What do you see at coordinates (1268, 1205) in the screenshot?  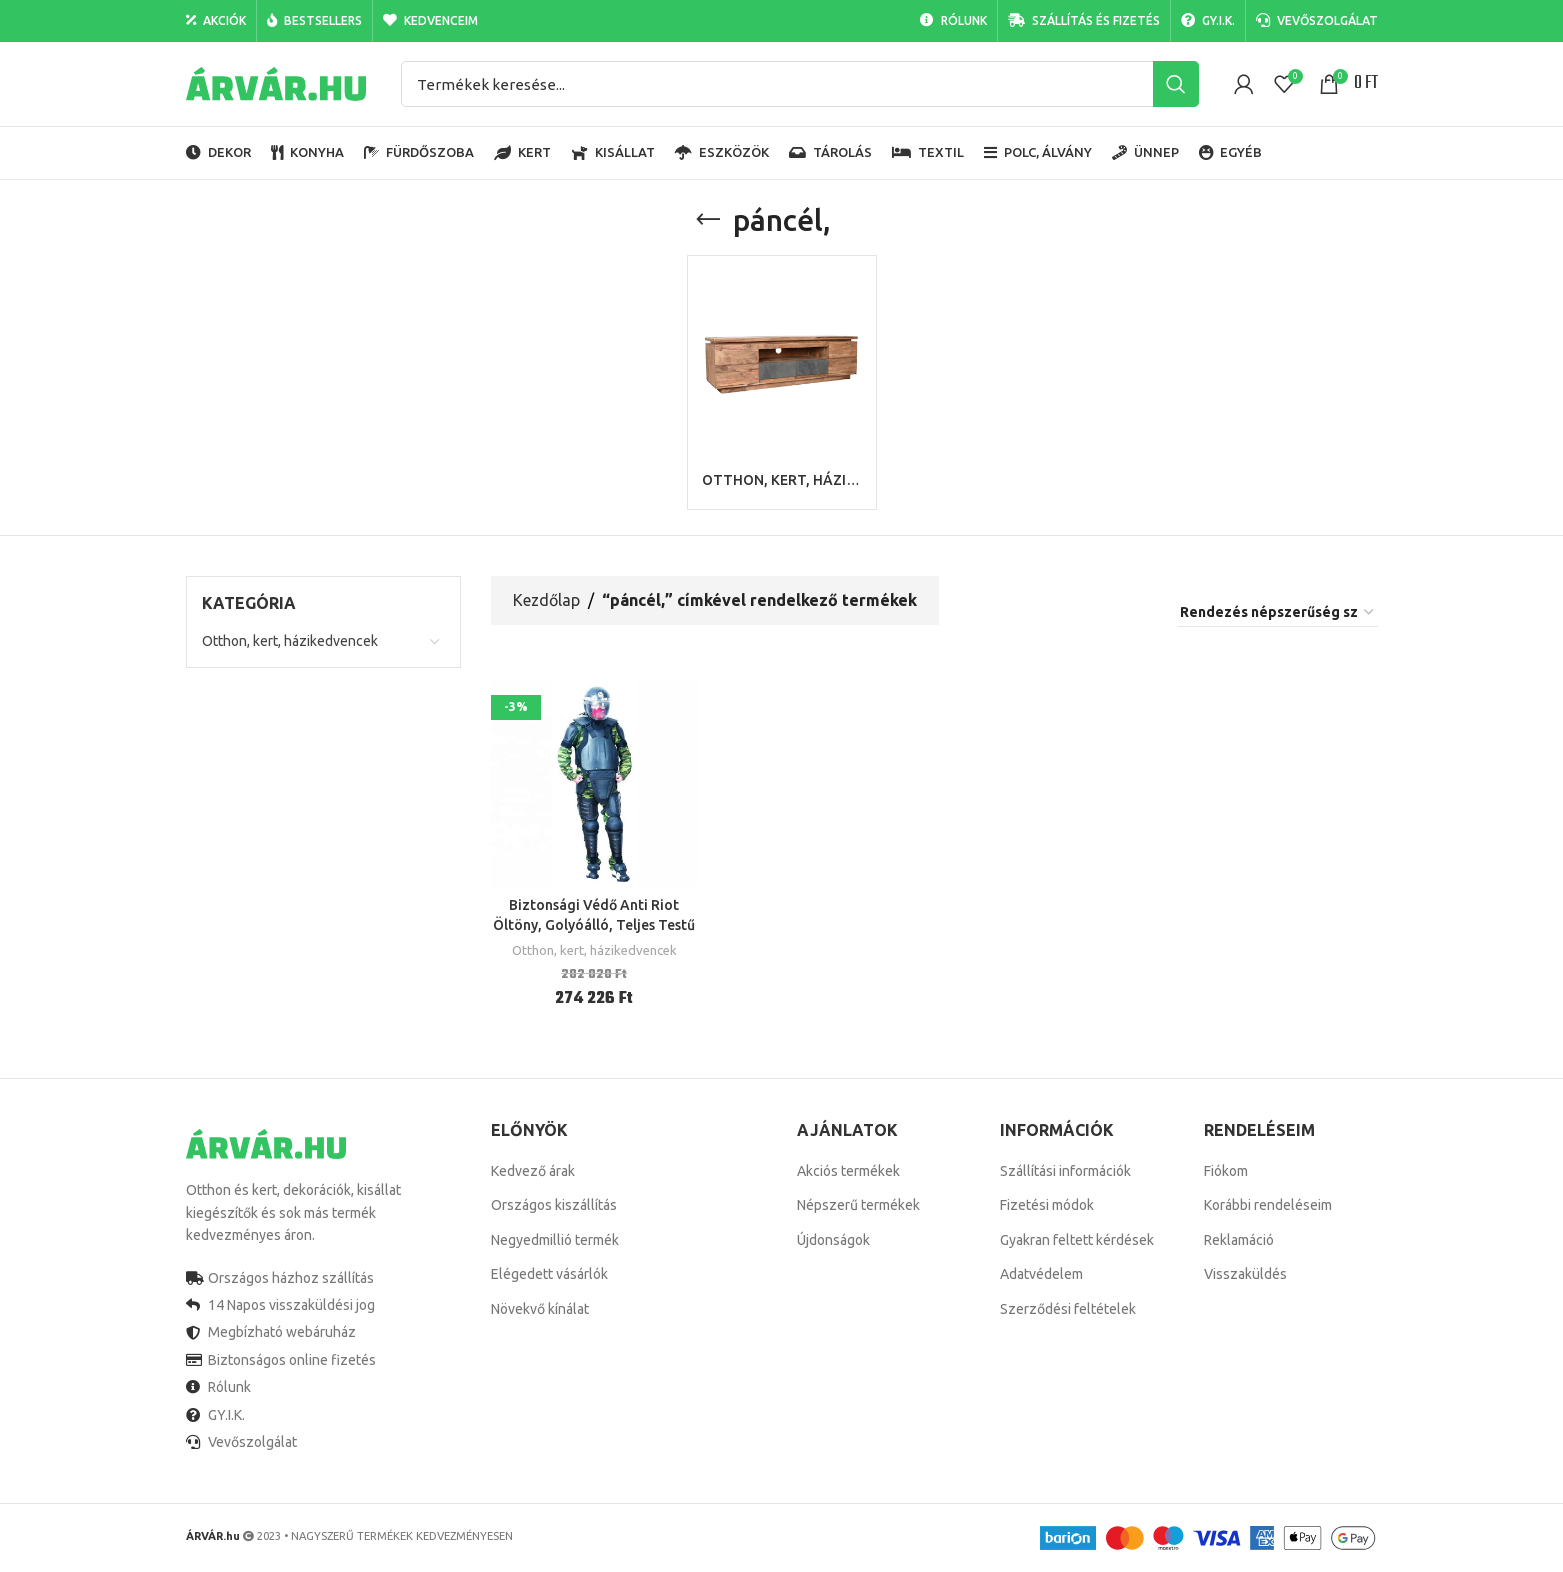 I see `Korábbi rendeléseim` at bounding box center [1268, 1205].